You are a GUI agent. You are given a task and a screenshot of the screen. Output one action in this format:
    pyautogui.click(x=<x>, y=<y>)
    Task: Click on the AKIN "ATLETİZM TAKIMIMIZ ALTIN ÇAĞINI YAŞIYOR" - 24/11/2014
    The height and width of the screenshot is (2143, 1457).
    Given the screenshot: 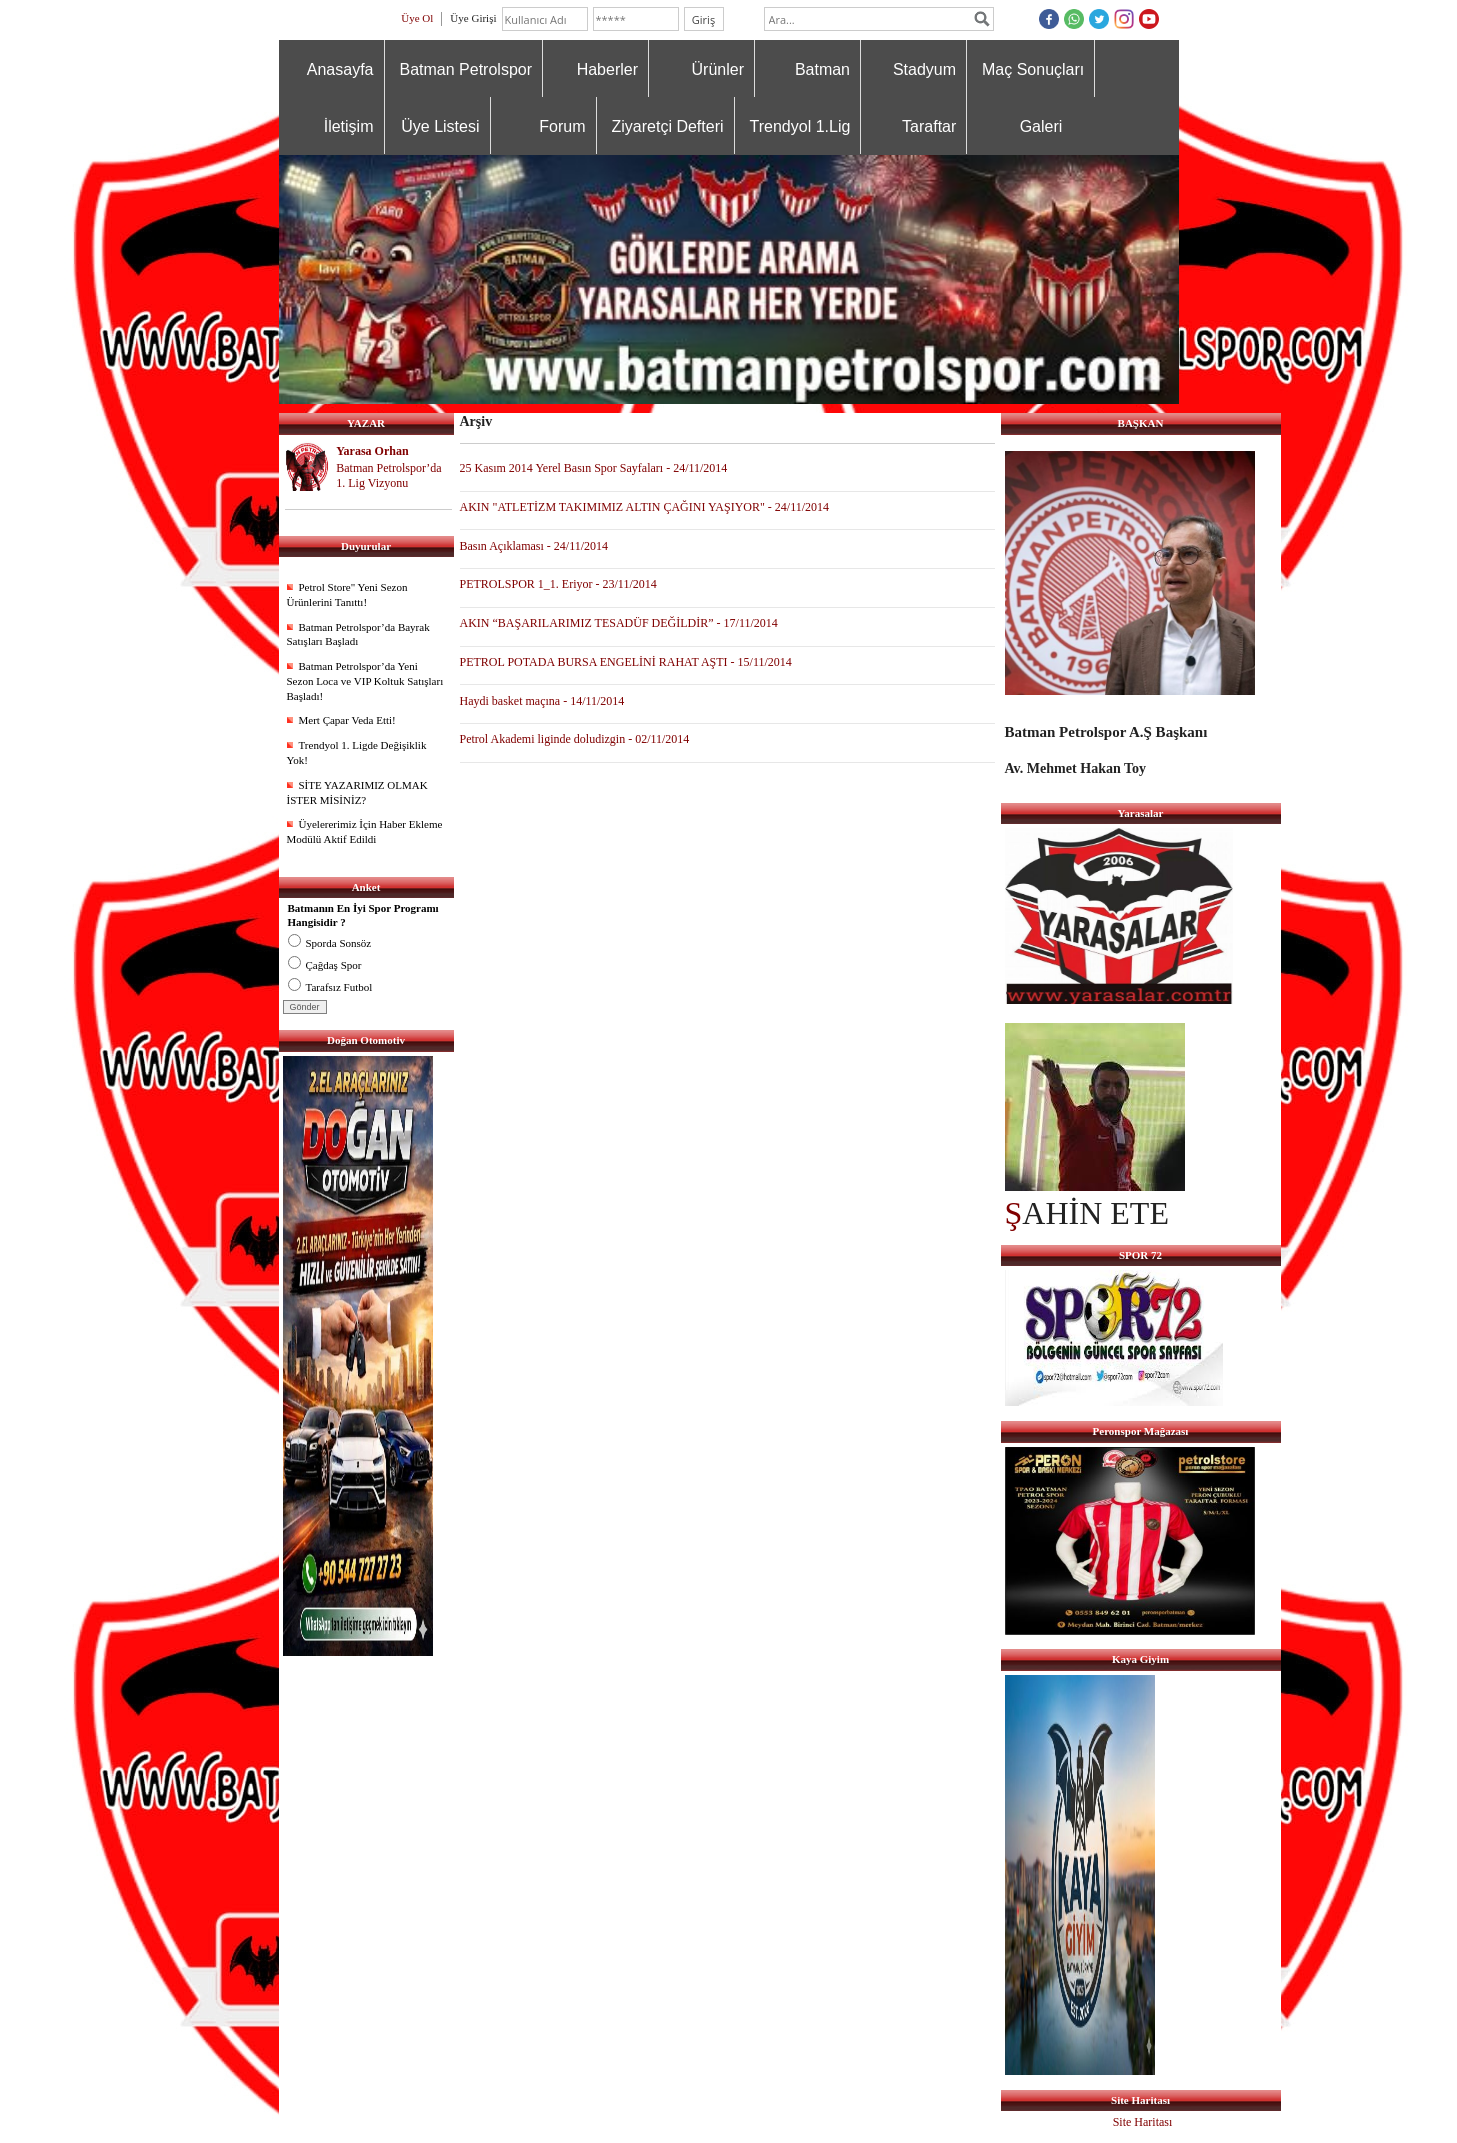 What is the action you would take?
    pyautogui.click(x=645, y=507)
    